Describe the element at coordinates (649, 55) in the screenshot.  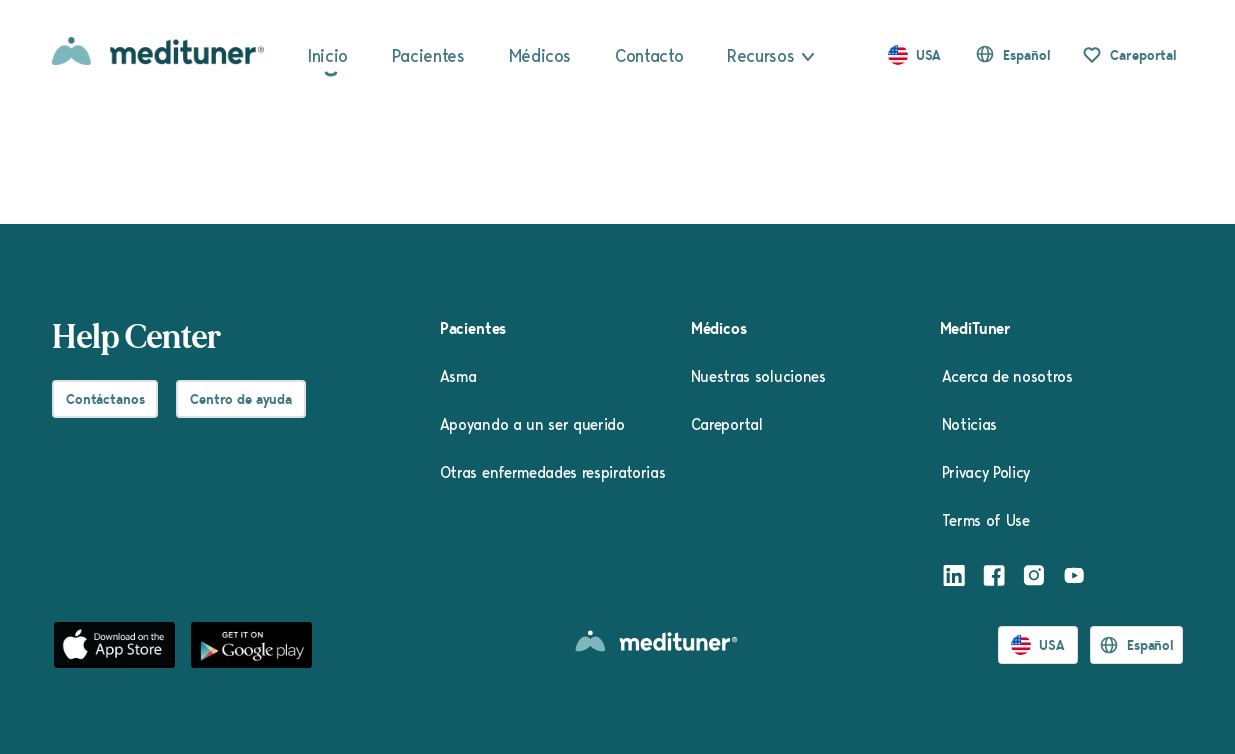
I see `Contacto` at that location.